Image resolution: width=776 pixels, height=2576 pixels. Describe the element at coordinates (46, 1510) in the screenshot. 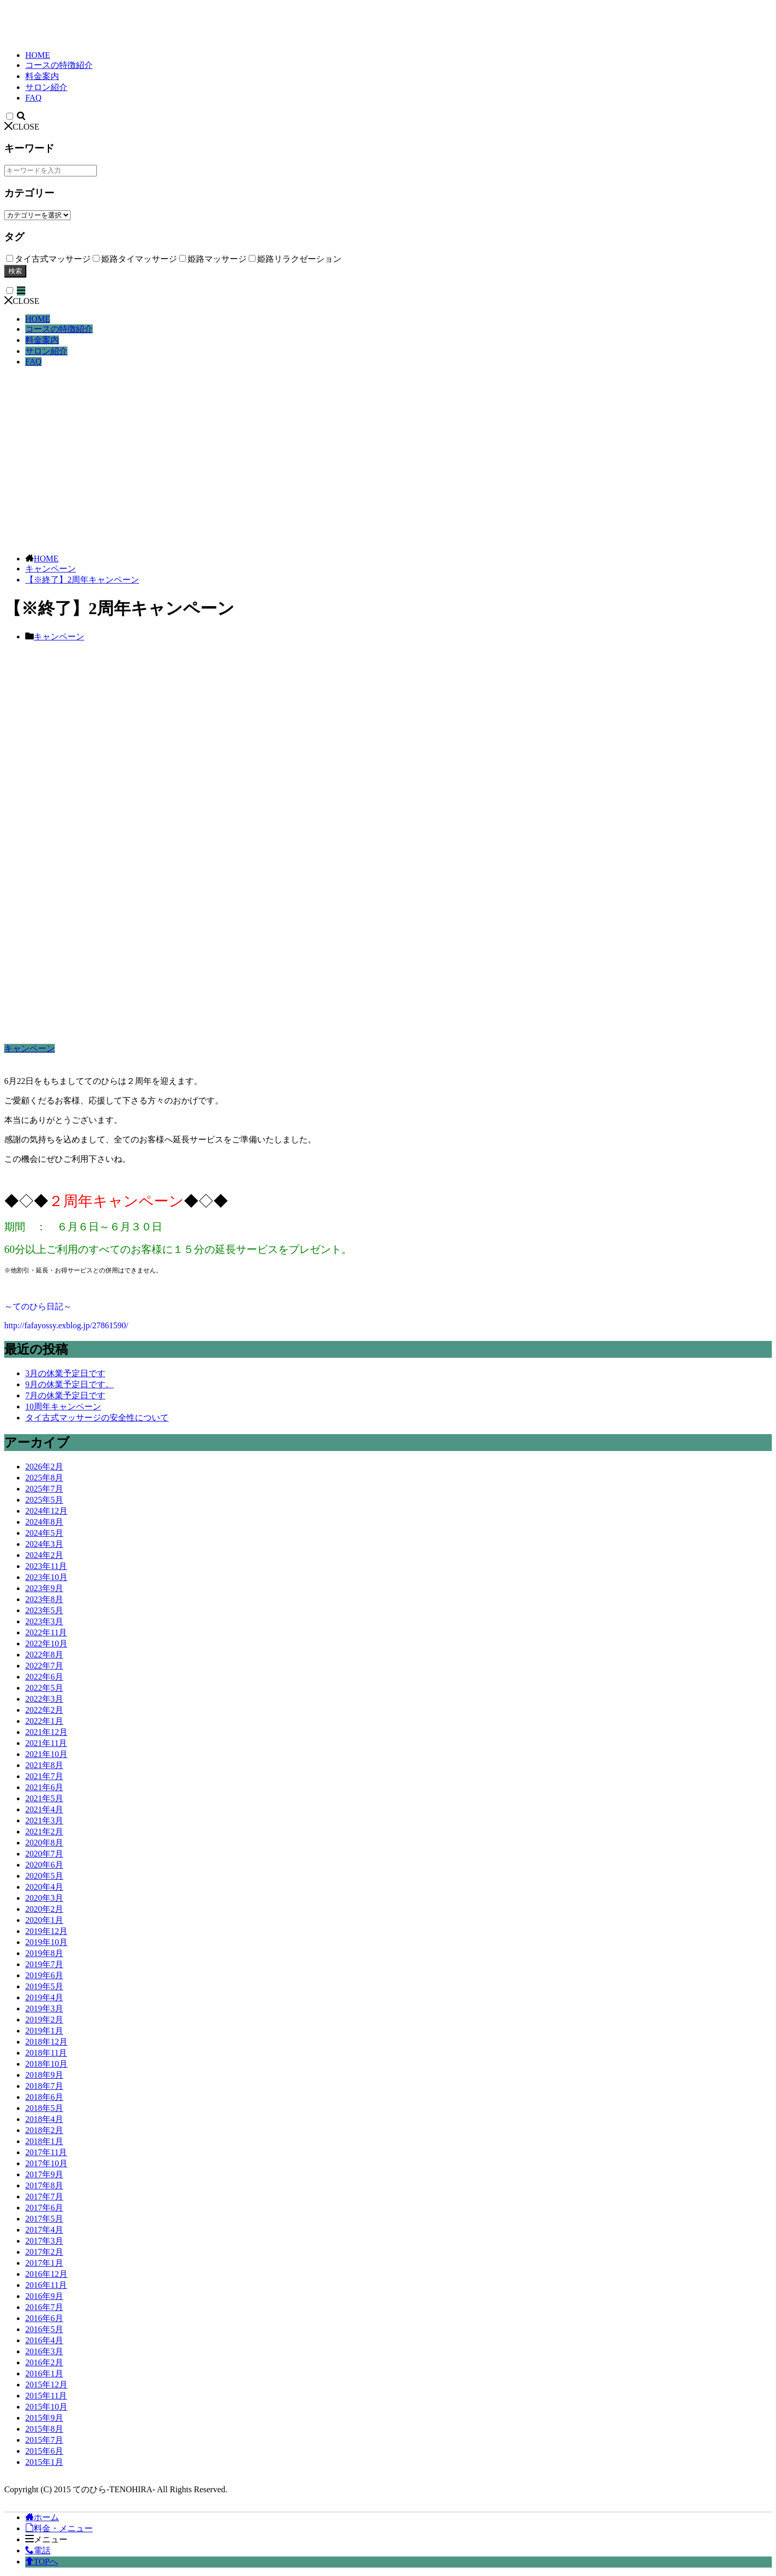

I see `2024年12月` at that location.